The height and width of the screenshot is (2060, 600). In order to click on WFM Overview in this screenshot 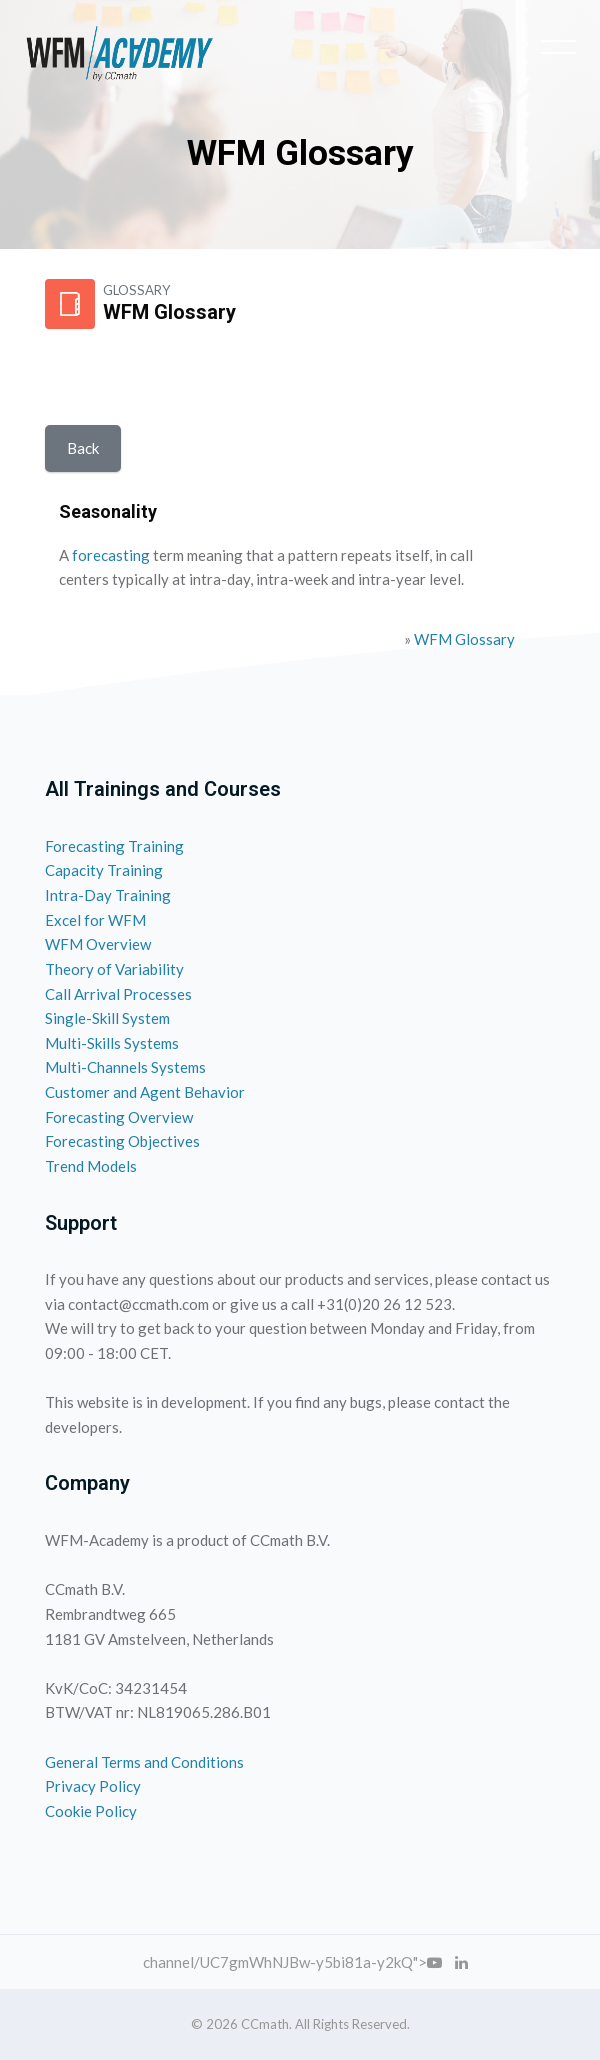, I will do `click(98, 944)`.